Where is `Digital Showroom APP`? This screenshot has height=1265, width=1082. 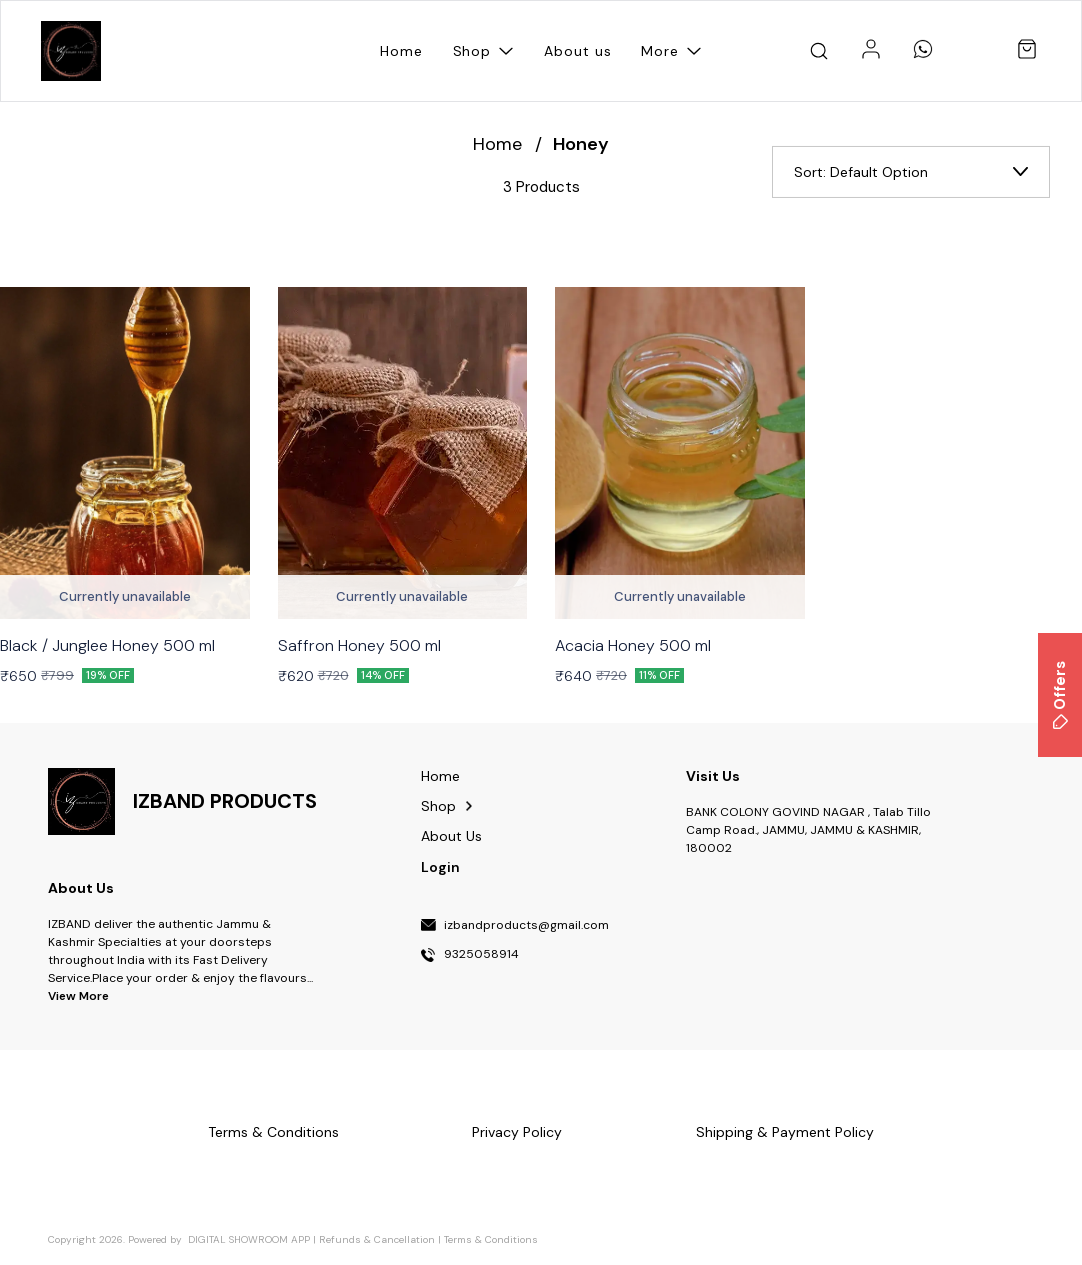 Digital Showroom APP is located at coordinates (249, 1239).